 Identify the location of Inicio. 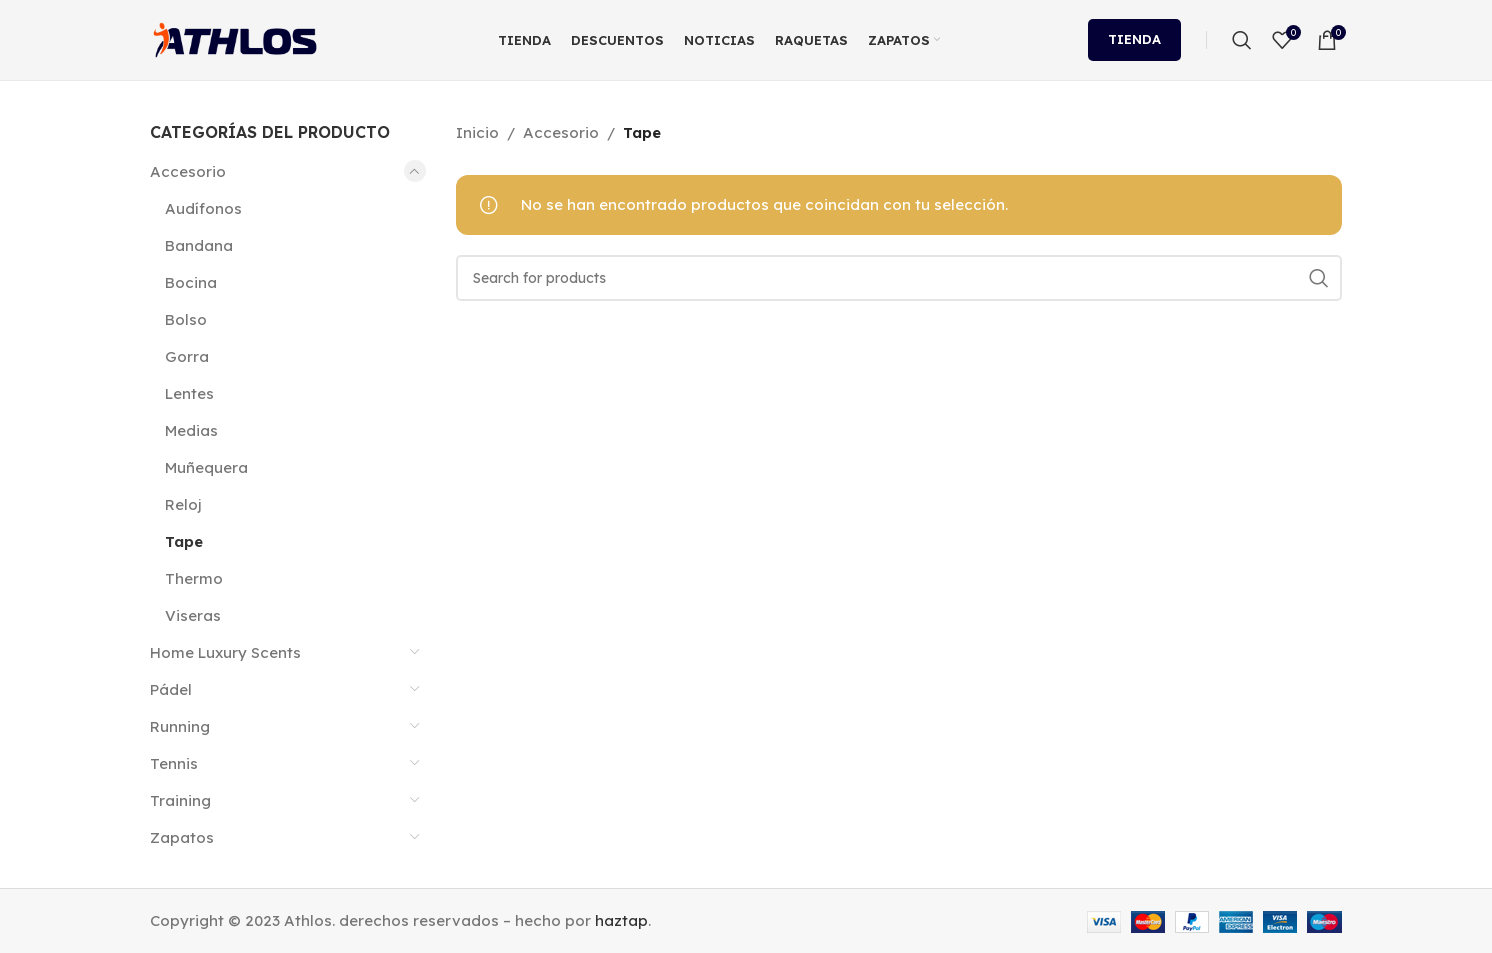
(477, 132).